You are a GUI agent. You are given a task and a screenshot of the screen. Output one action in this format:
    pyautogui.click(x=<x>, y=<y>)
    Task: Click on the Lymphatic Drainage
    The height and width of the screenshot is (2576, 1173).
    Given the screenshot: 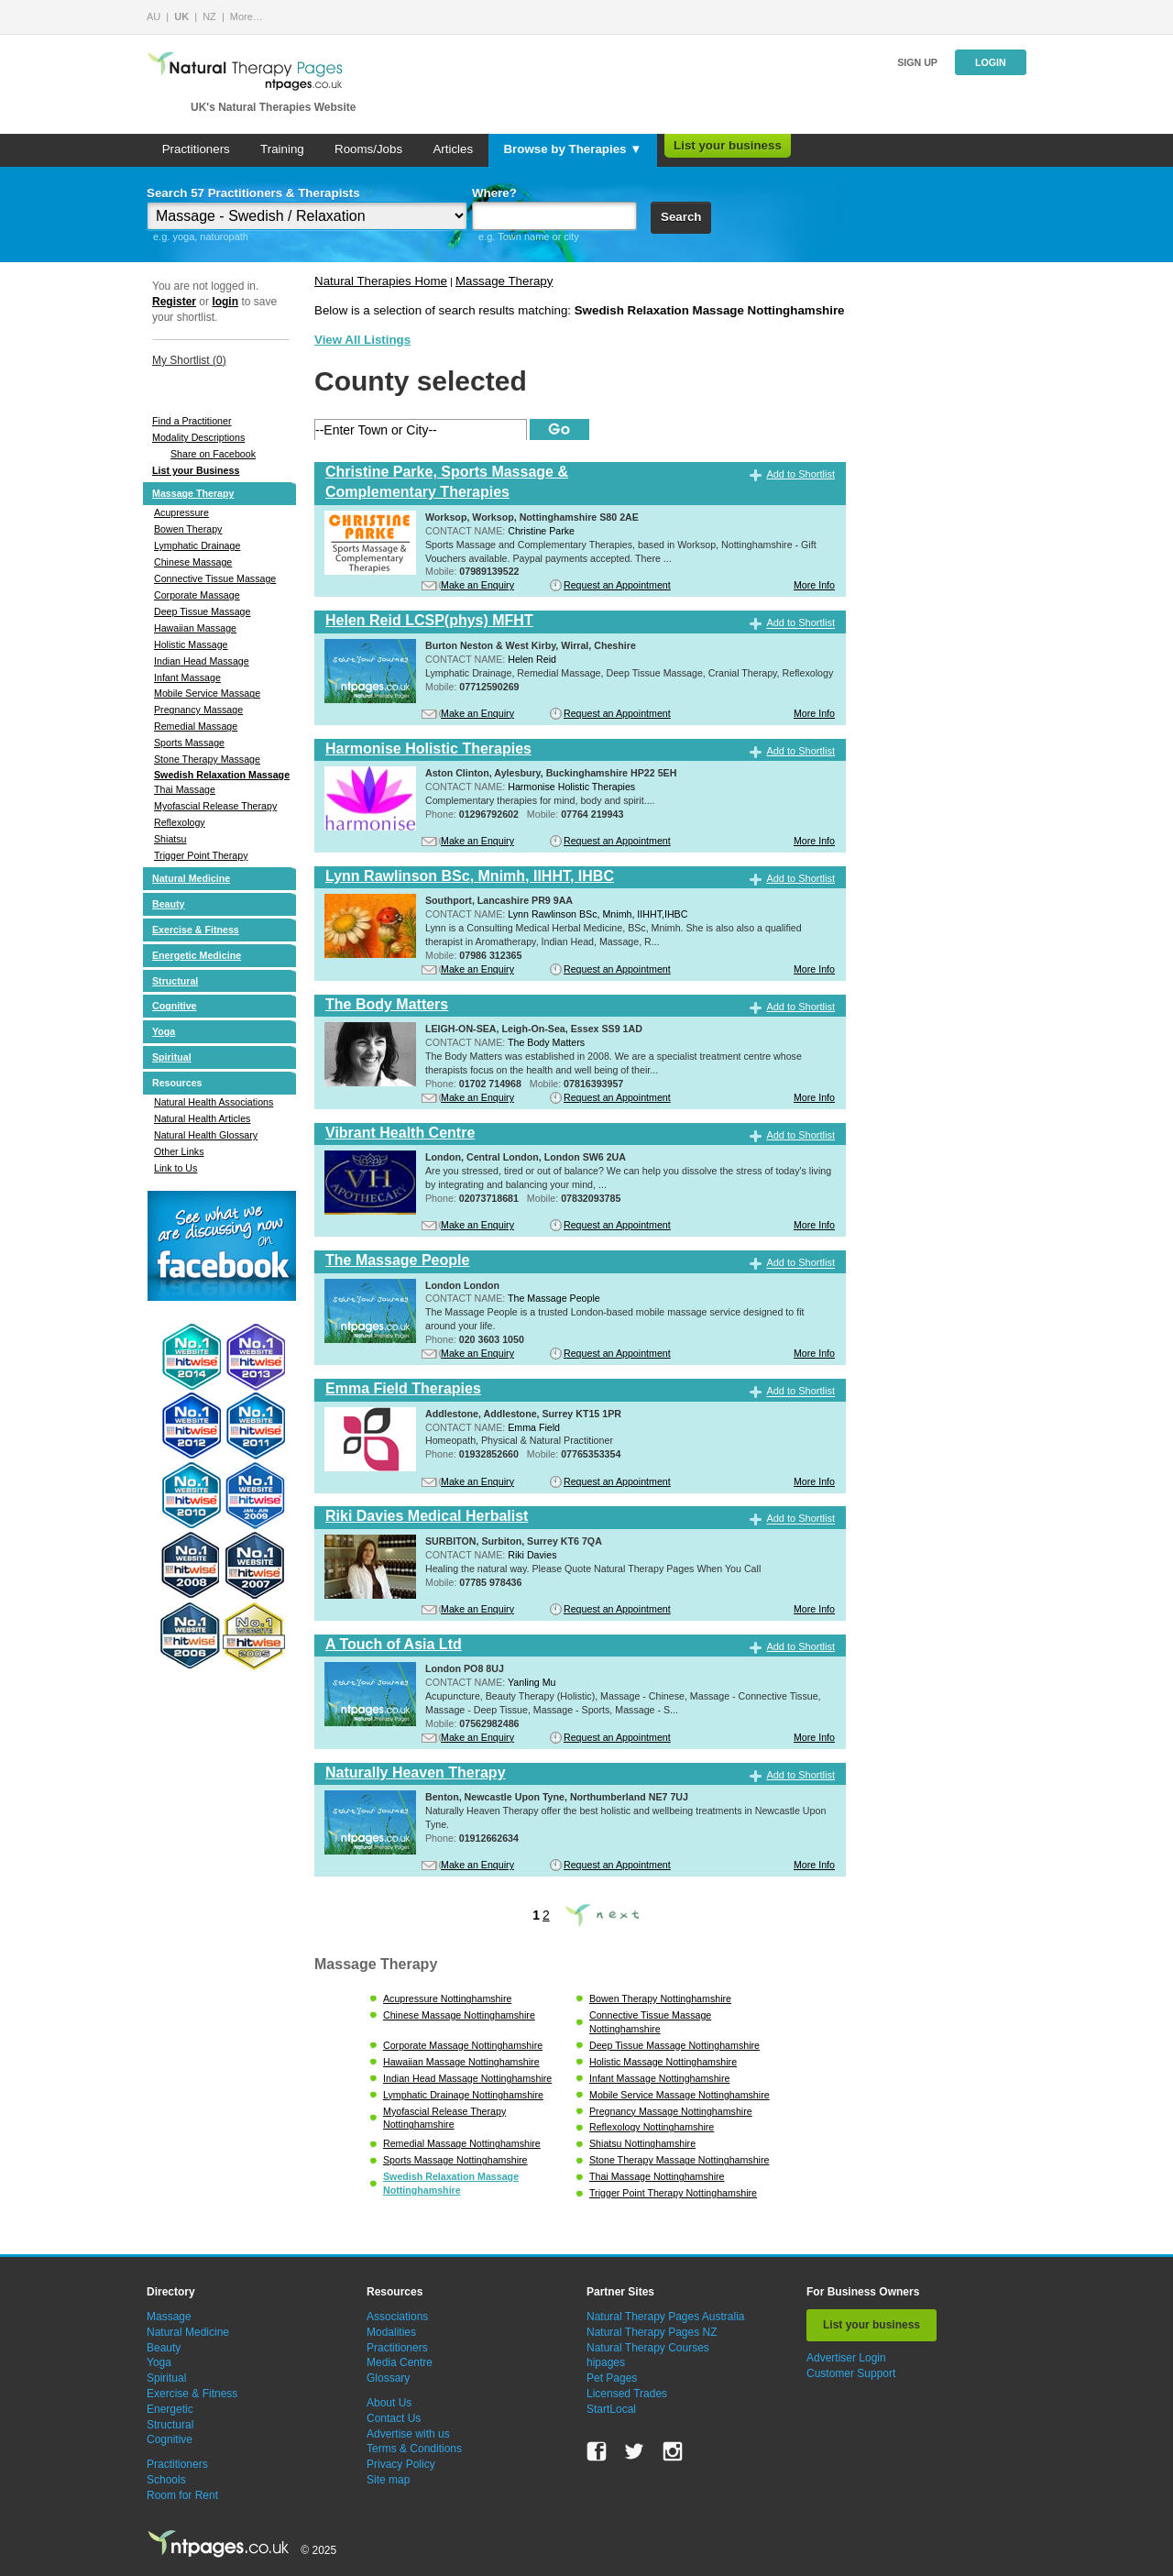 What is the action you would take?
    pyautogui.click(x=197, y=545)
    